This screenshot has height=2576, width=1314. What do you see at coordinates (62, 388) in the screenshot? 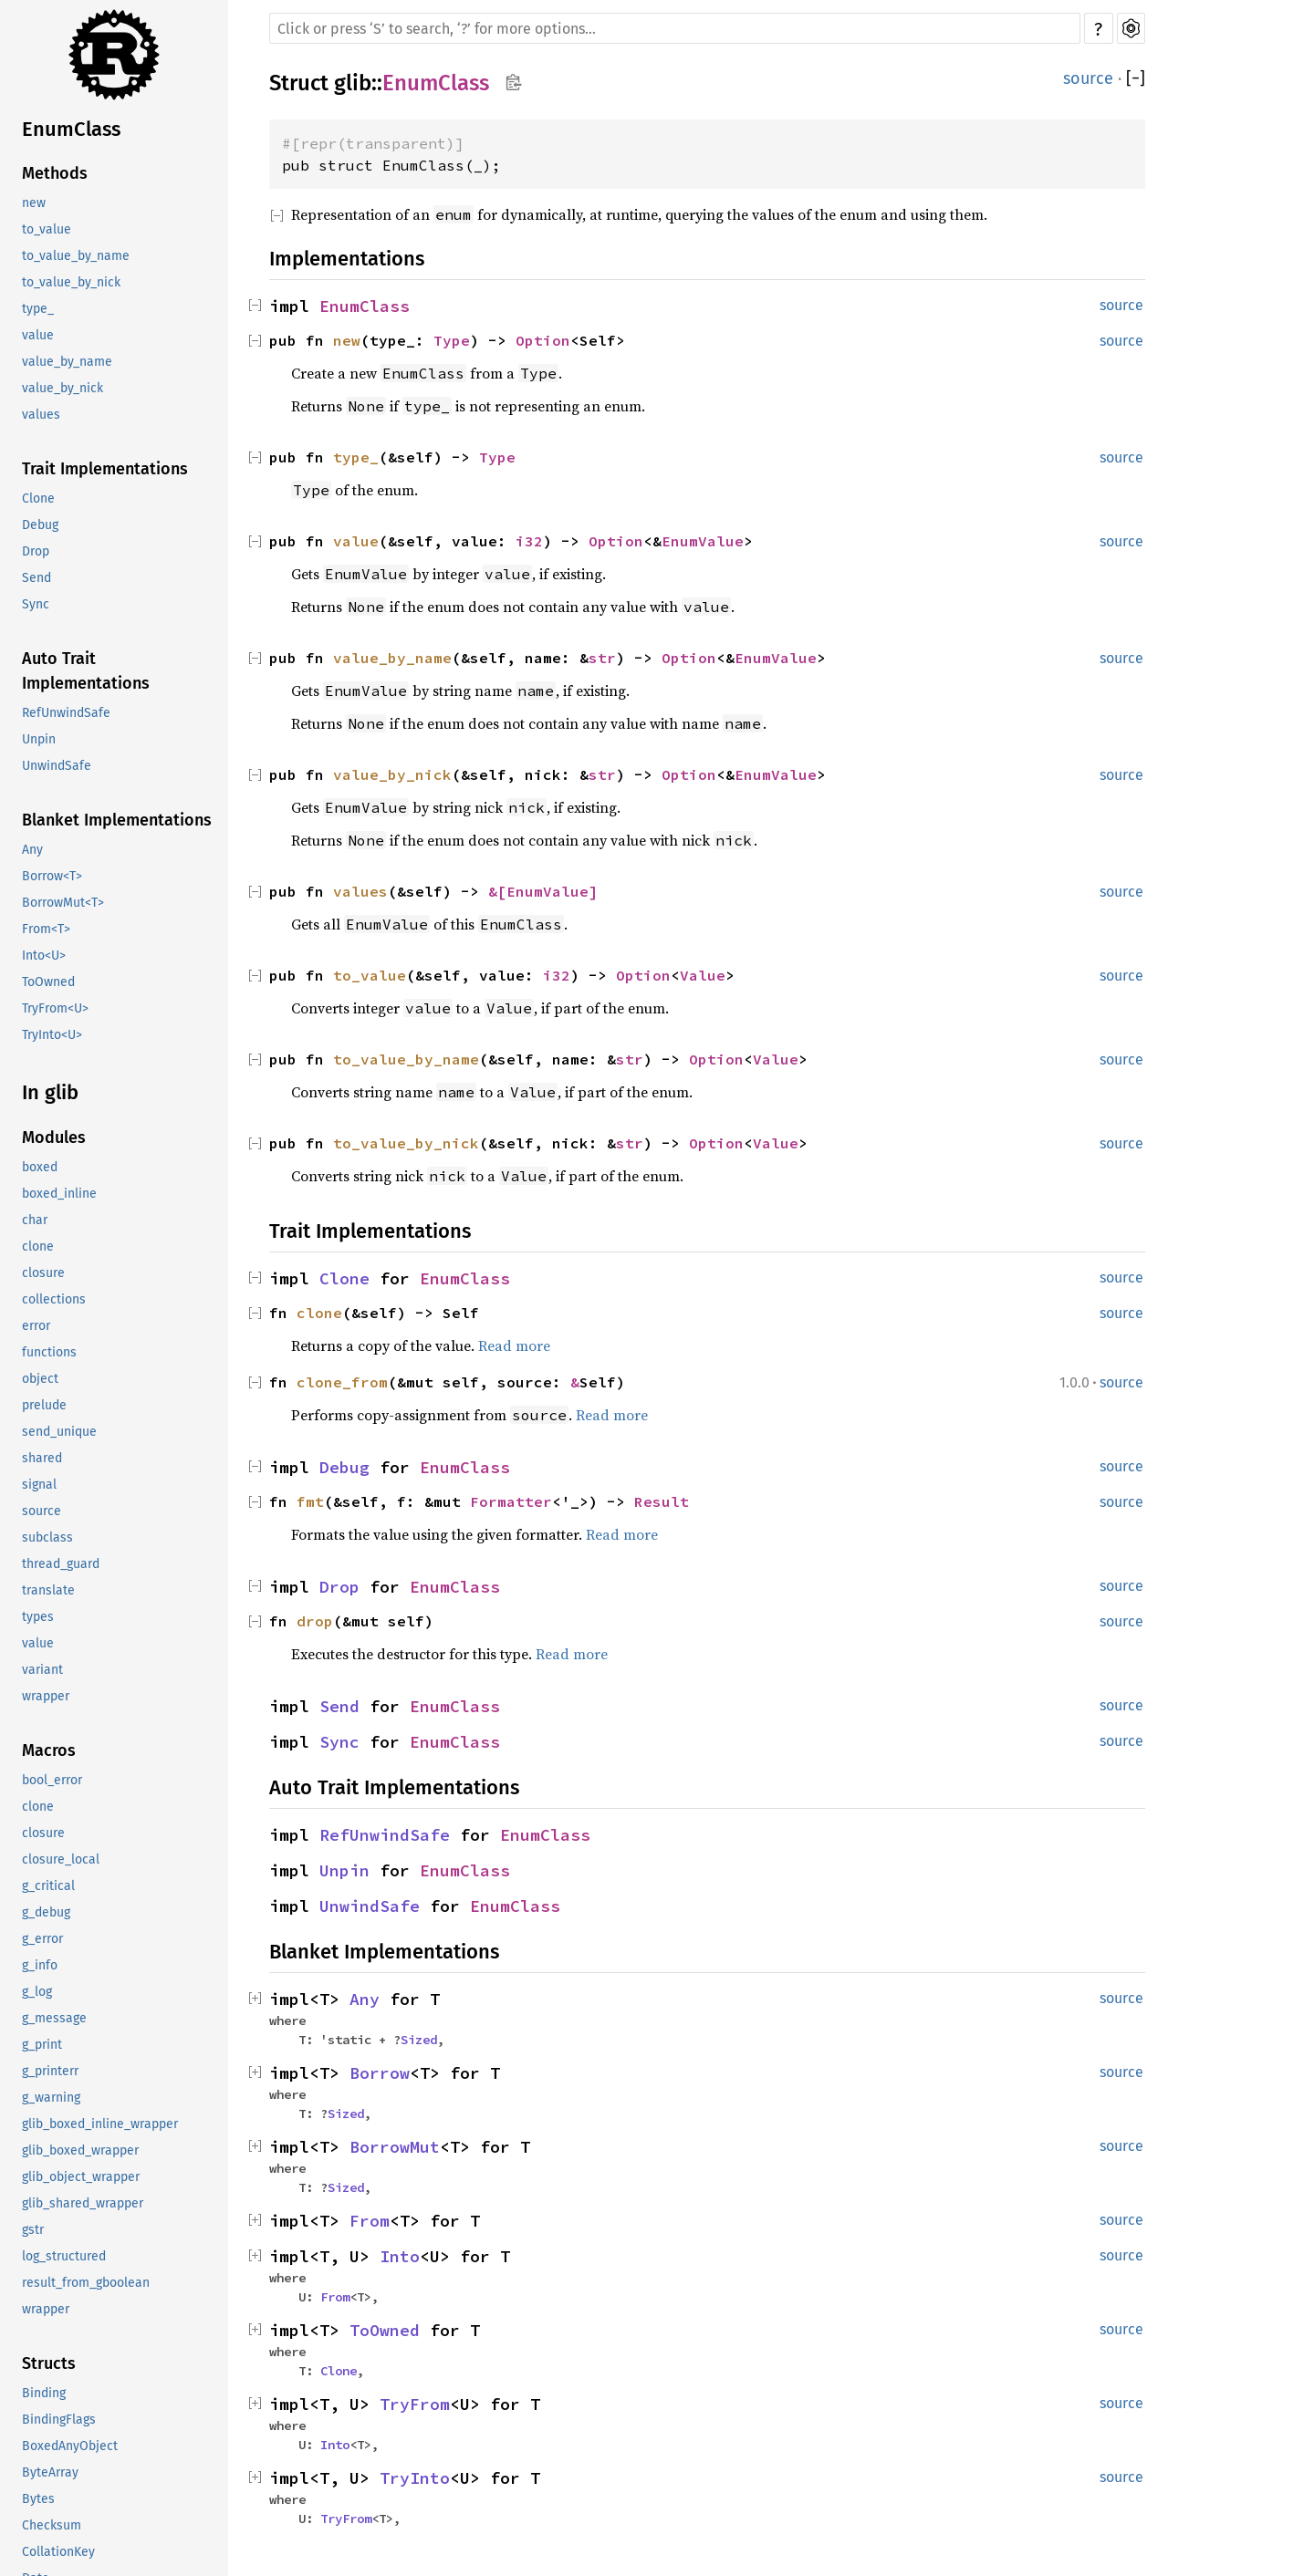
I see `value_by_nick` at bounding box center [62, 388].